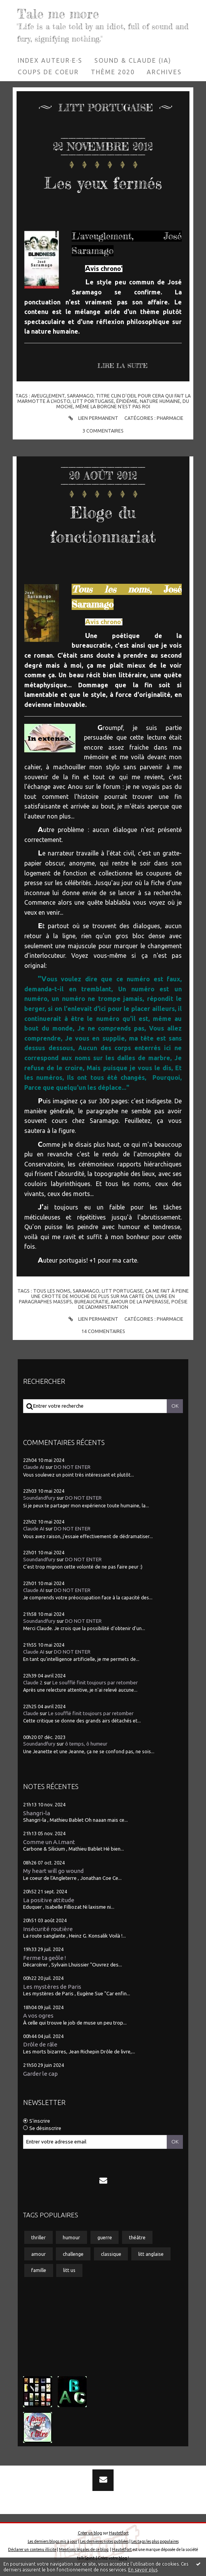 The image size is (206, 2576). What do you see at coordinates (50, 60) in the screenshot?
I see `Index auteur·e·s` at bounding box center [50, 60].